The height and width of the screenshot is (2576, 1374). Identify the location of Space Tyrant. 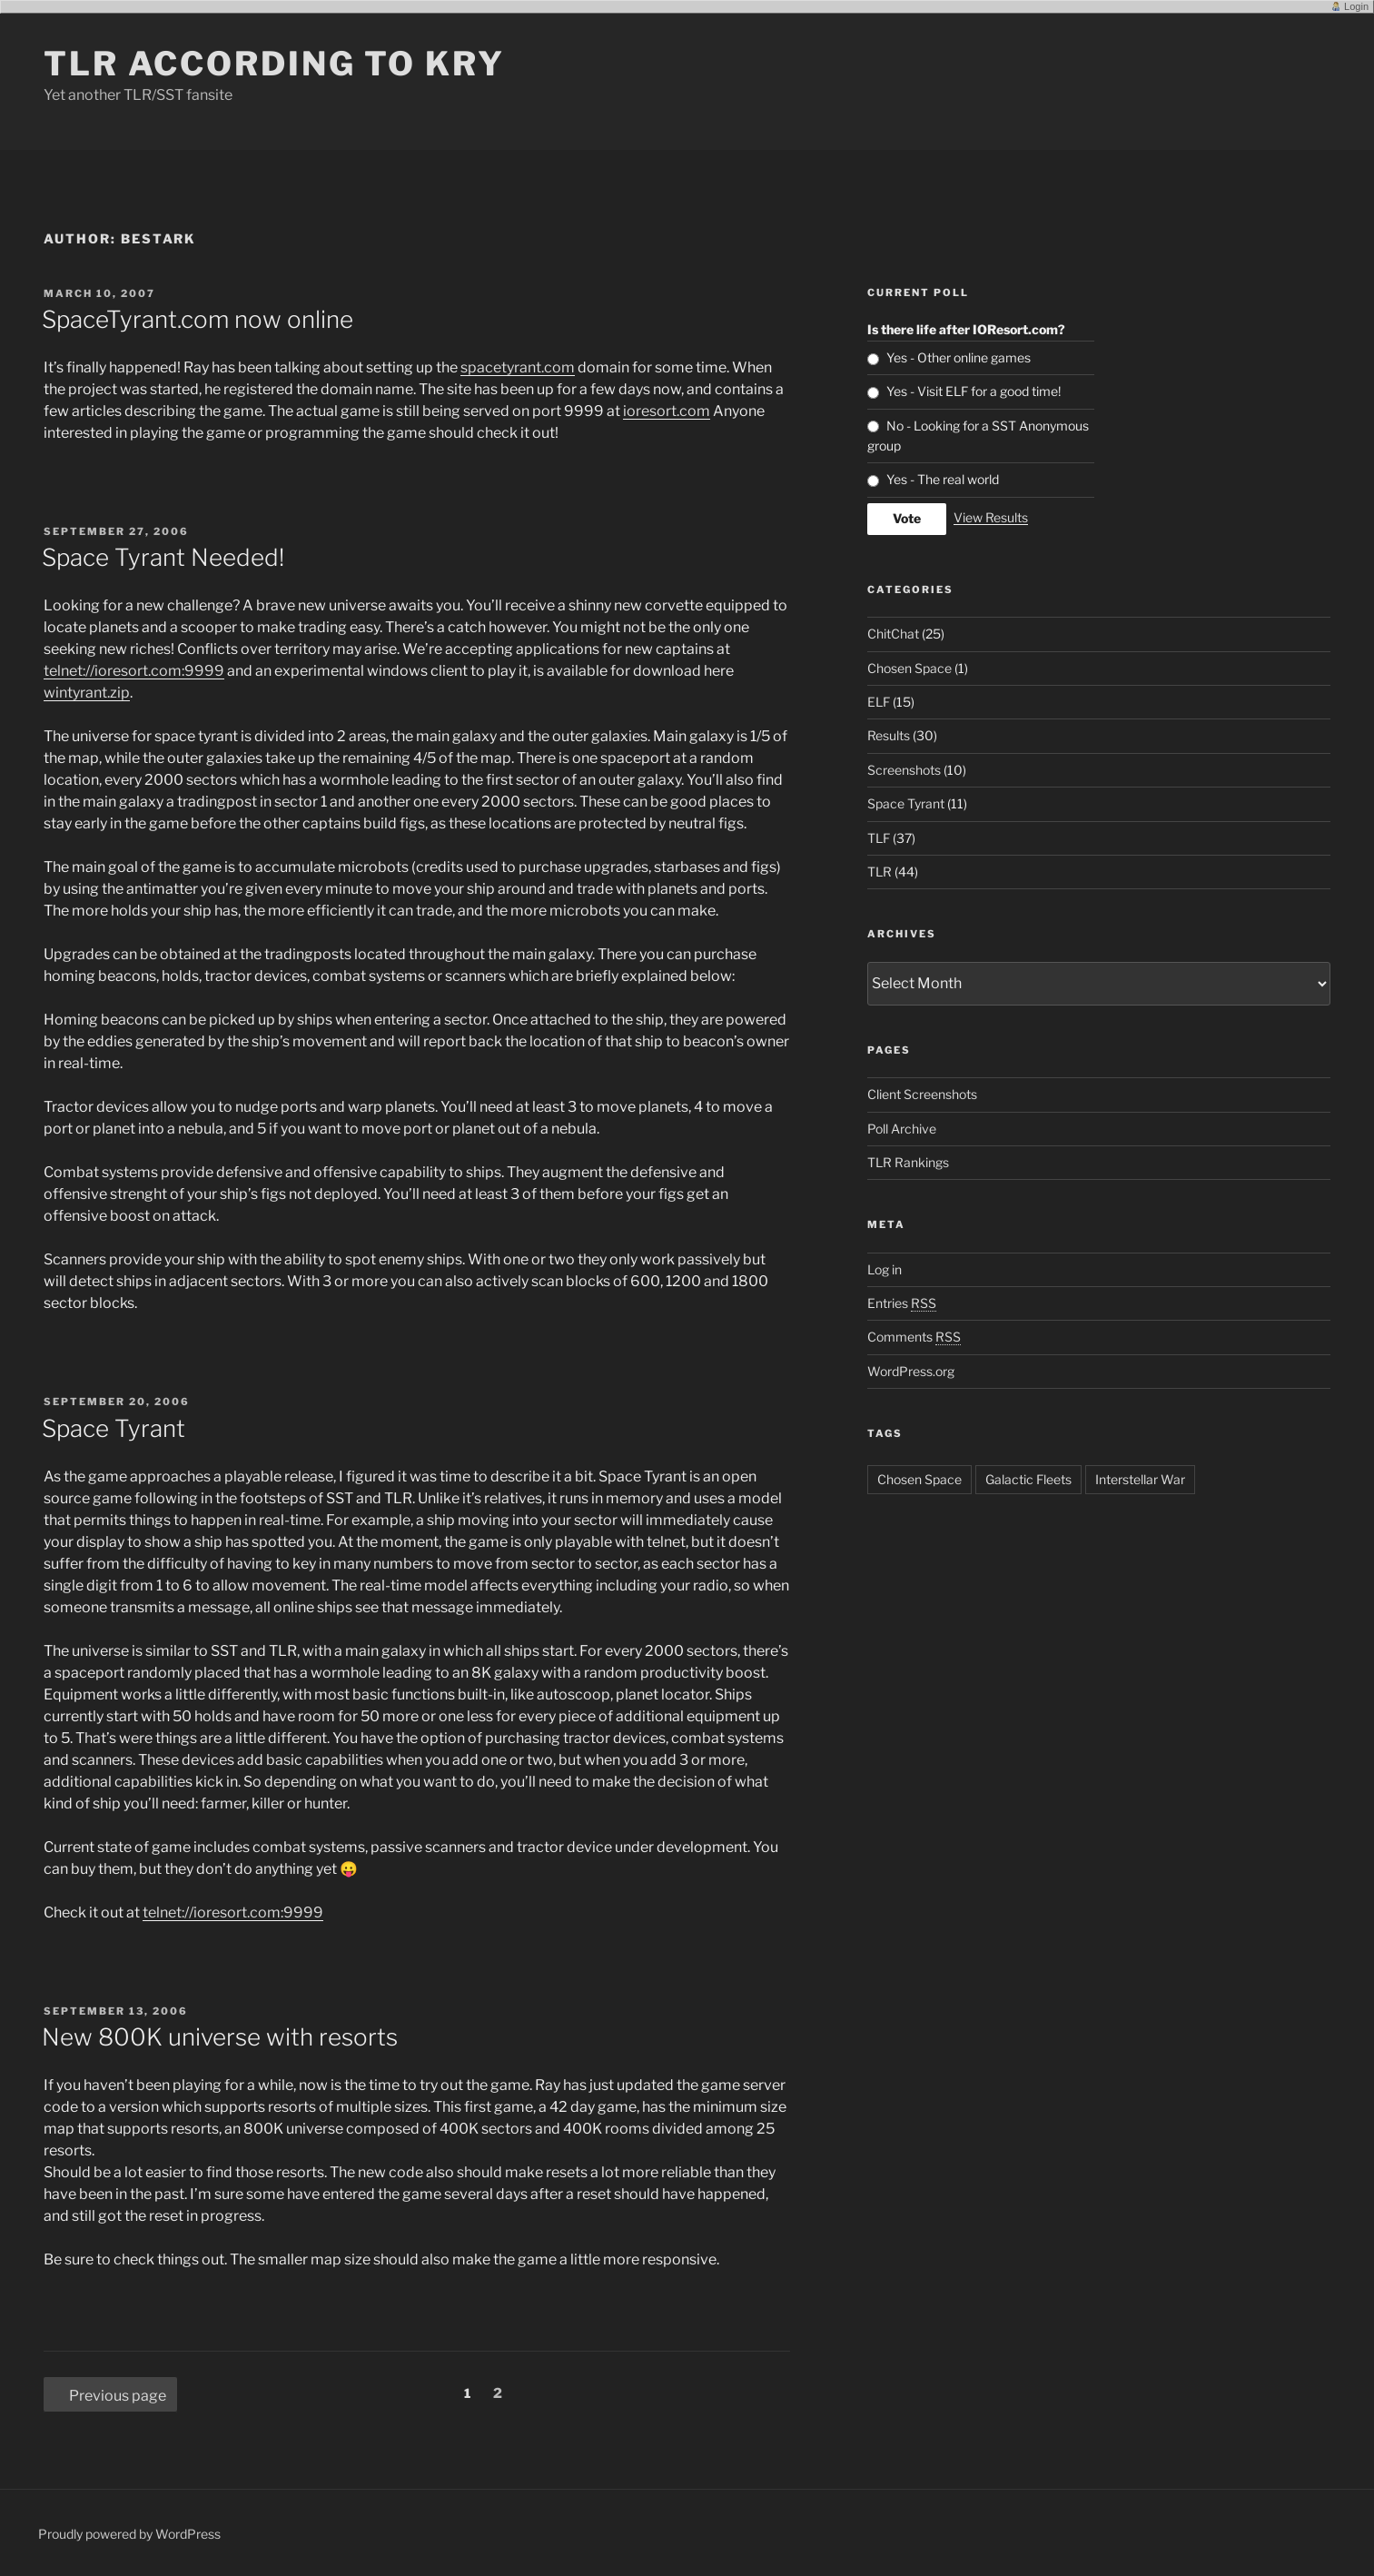
(113, 1428).